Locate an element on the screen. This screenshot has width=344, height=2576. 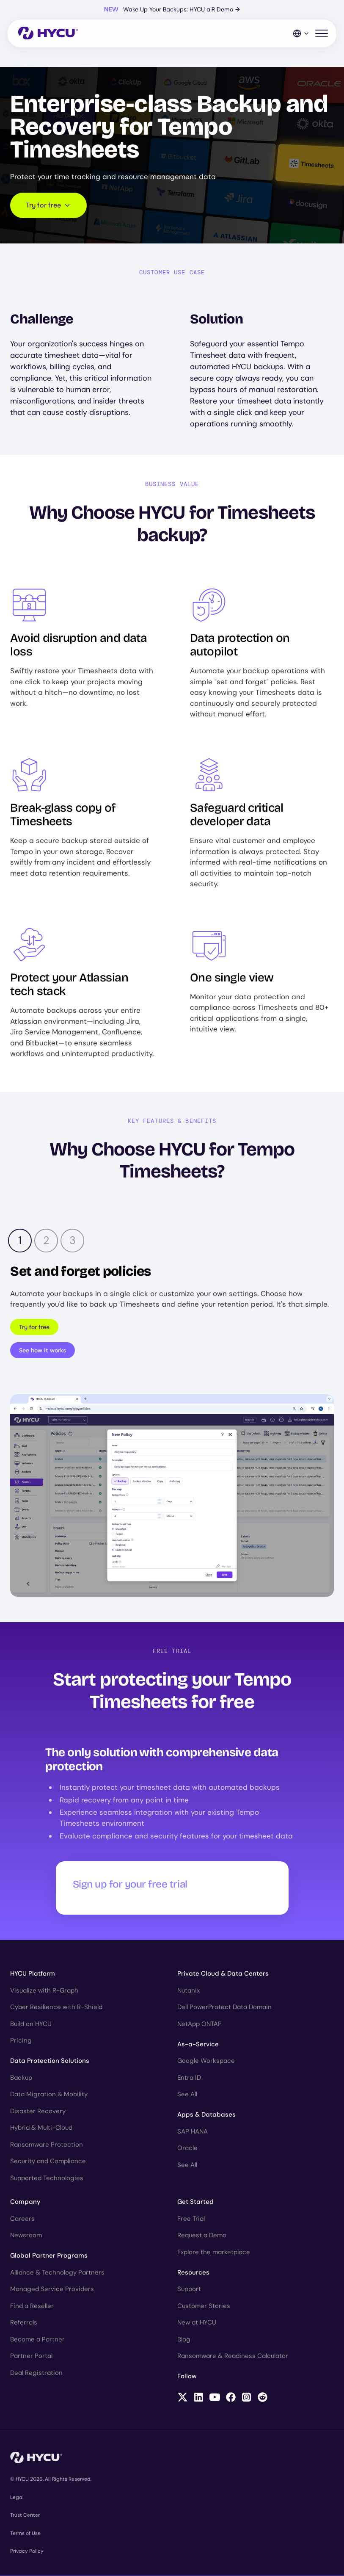
2 [tab] is located at coordinates (46, 1240).